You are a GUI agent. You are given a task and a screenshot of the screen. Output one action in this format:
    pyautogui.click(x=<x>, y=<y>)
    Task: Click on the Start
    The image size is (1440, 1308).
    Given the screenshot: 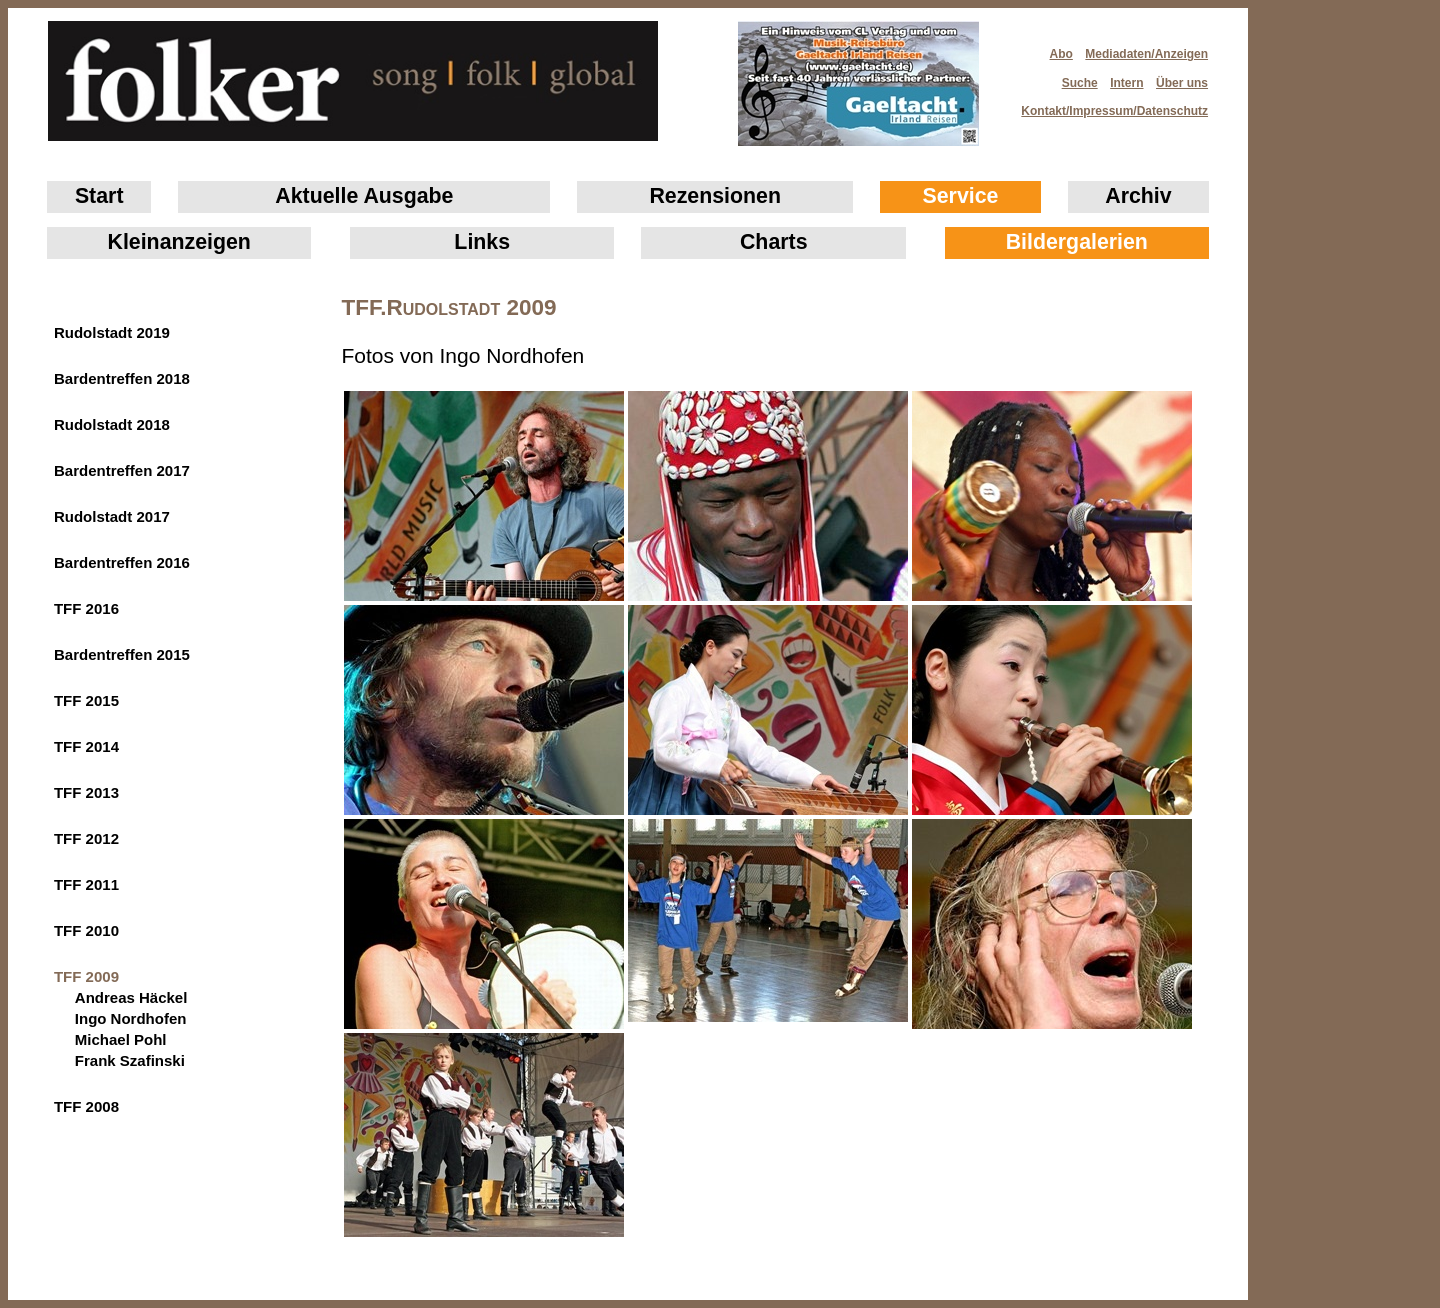 What is the action you would take?
    pyautogui.click(x=99, y=196)
    